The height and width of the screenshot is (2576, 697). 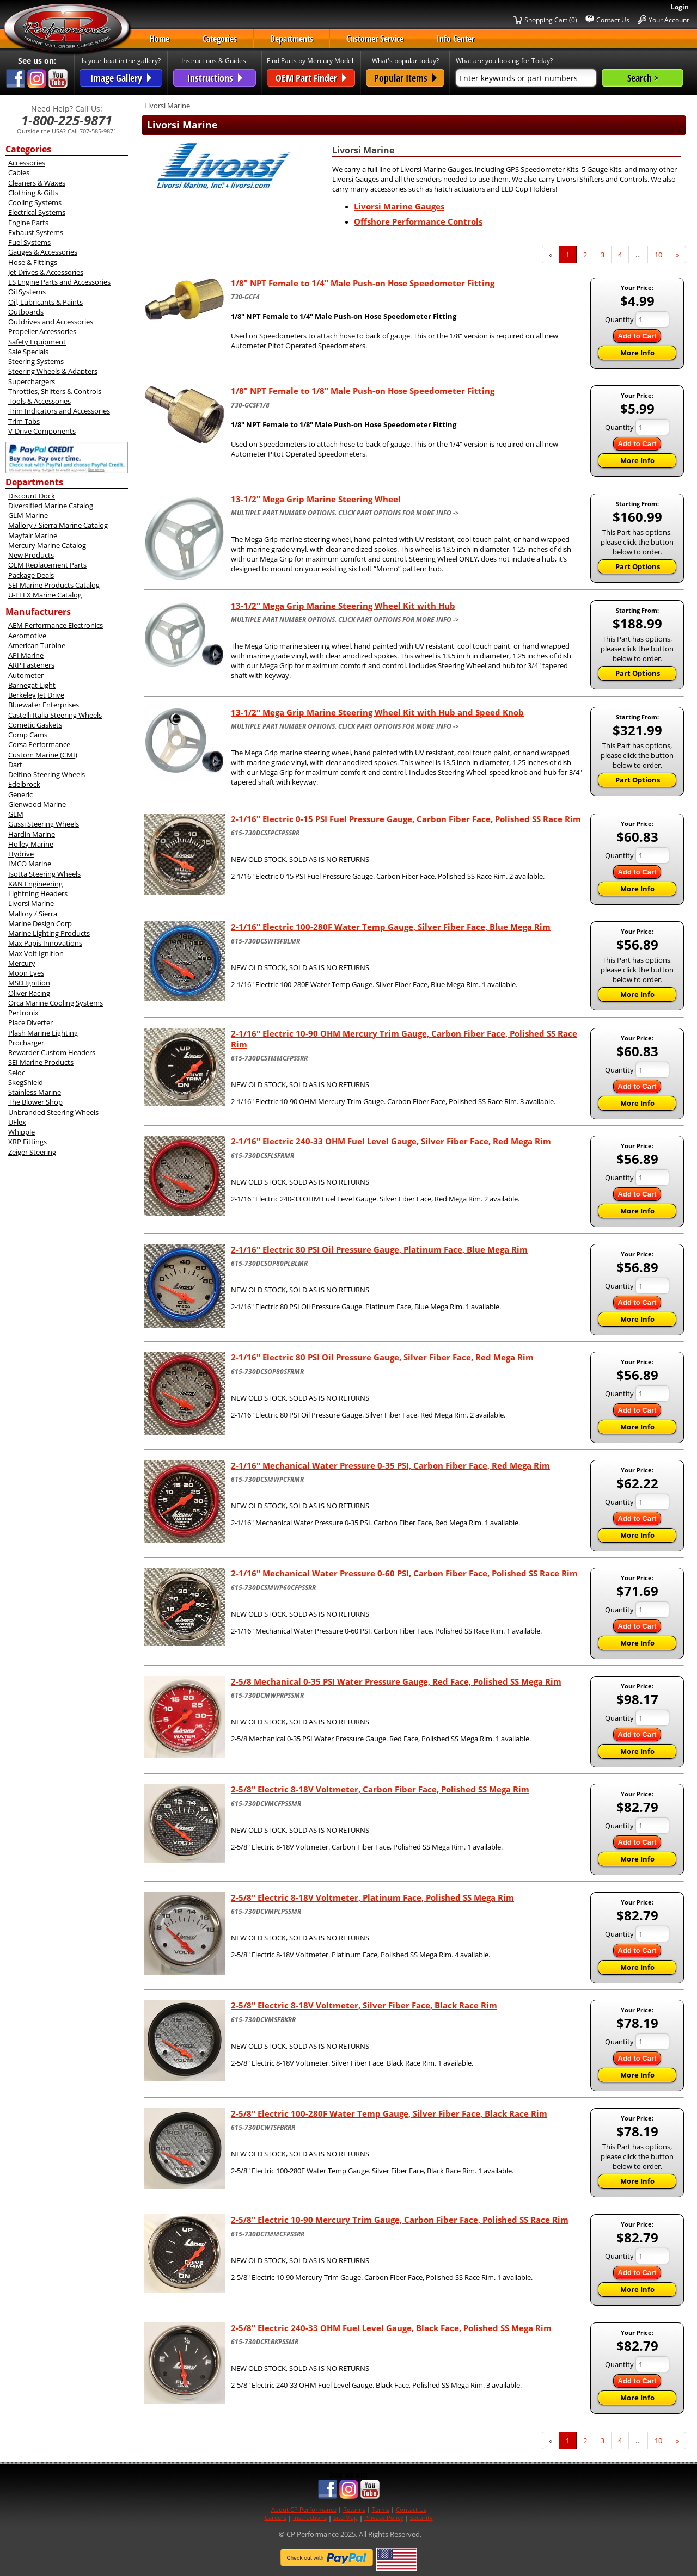 What do you see at coordinates (31, 495) in the screenshot?
I see `Discount Dock` at bounding box center [31, 495].